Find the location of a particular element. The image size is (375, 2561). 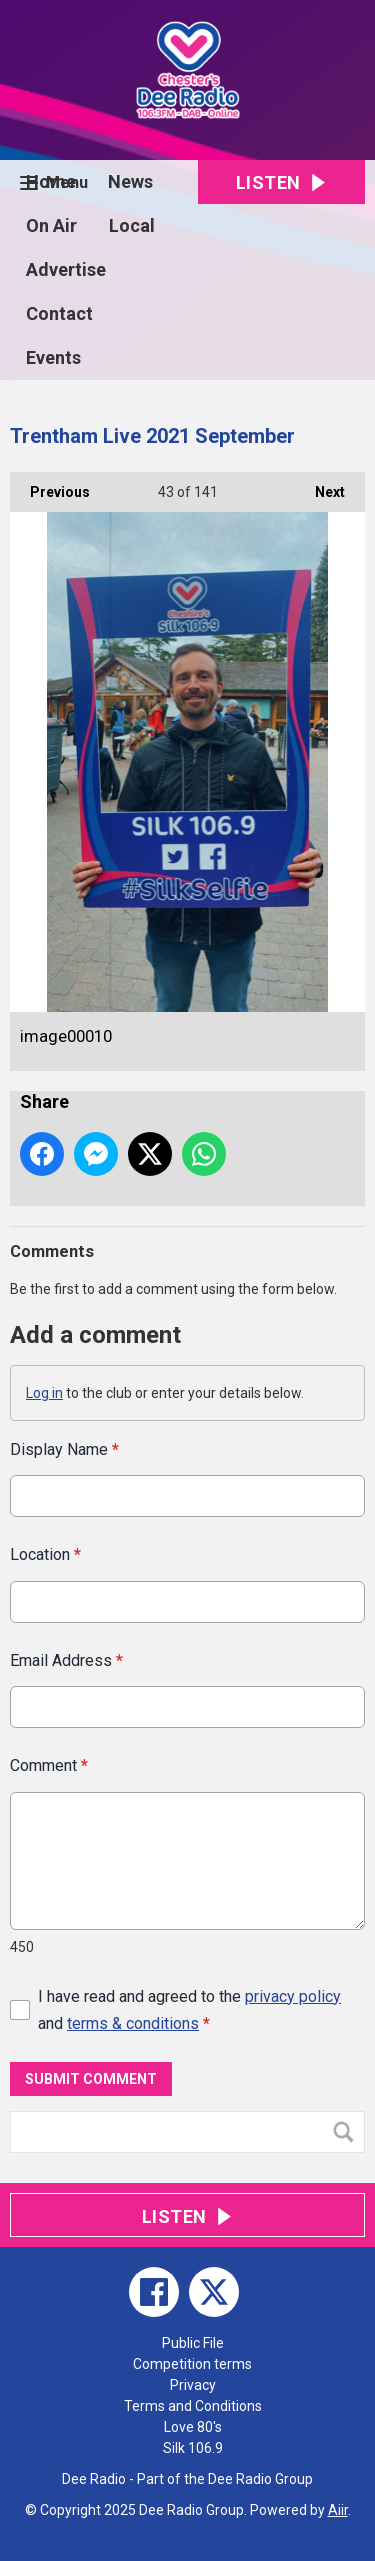

Previous is located at coordinates (50, 486).